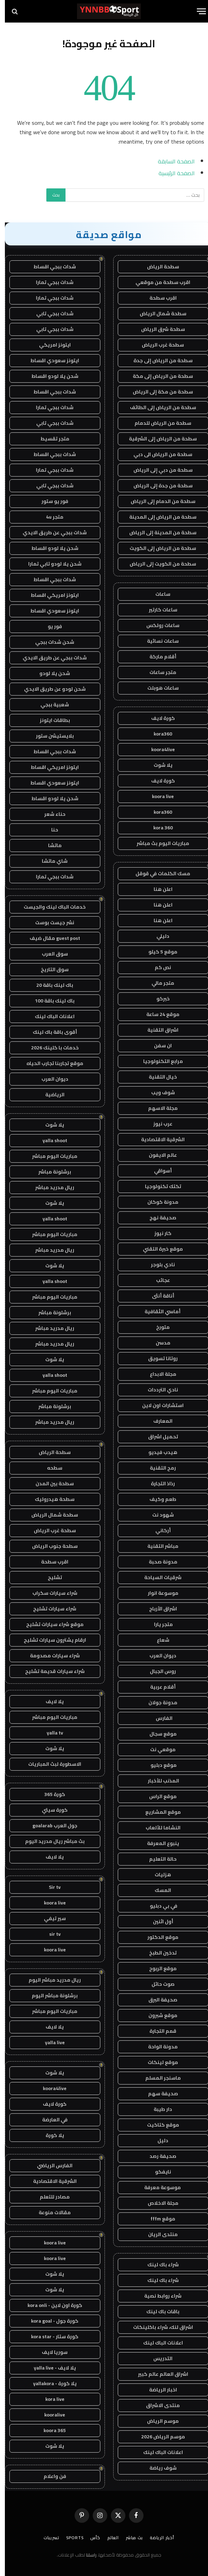 This screenshot has height=2576, width=208. I want to click on يلا كورة - yallakora, so click(50, 2383).